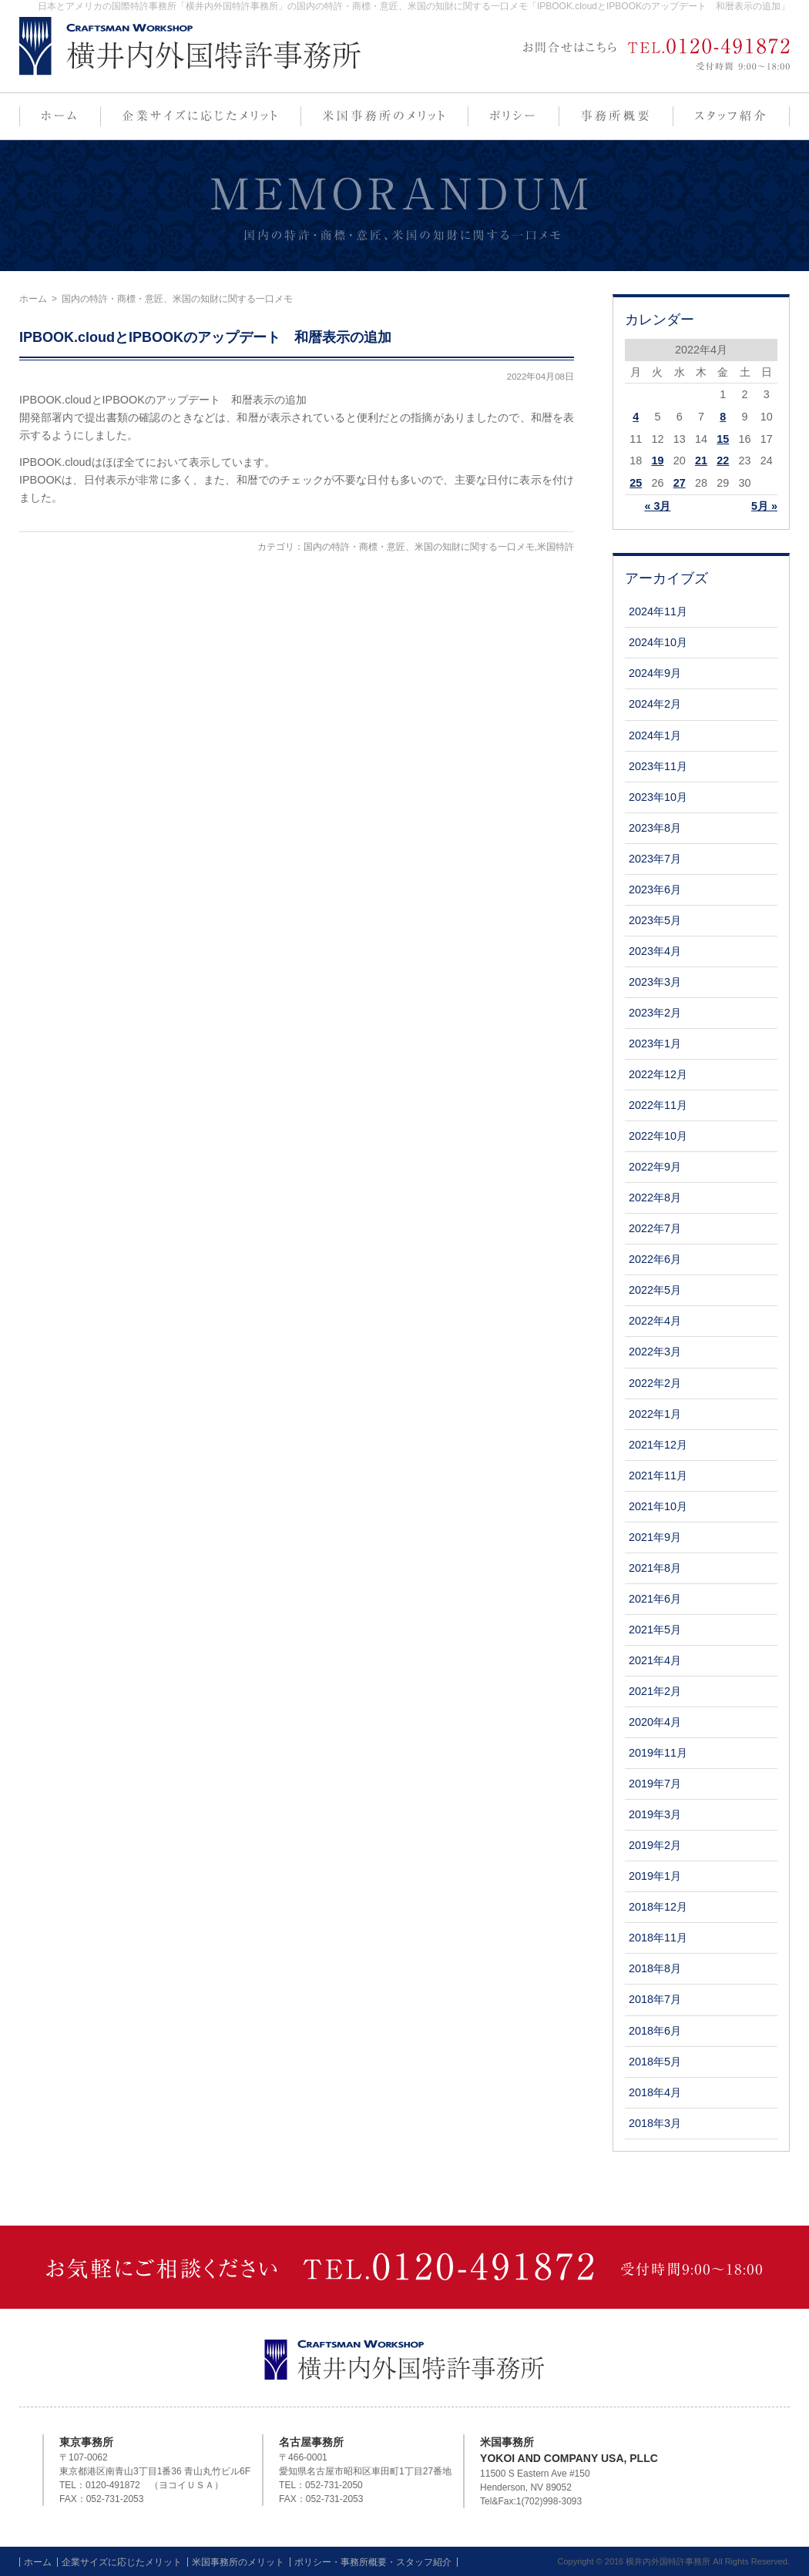  What do you see at coordinates (655, 889) in the screenshot?
I see `2023年6月` at bounding box center [655, 889].